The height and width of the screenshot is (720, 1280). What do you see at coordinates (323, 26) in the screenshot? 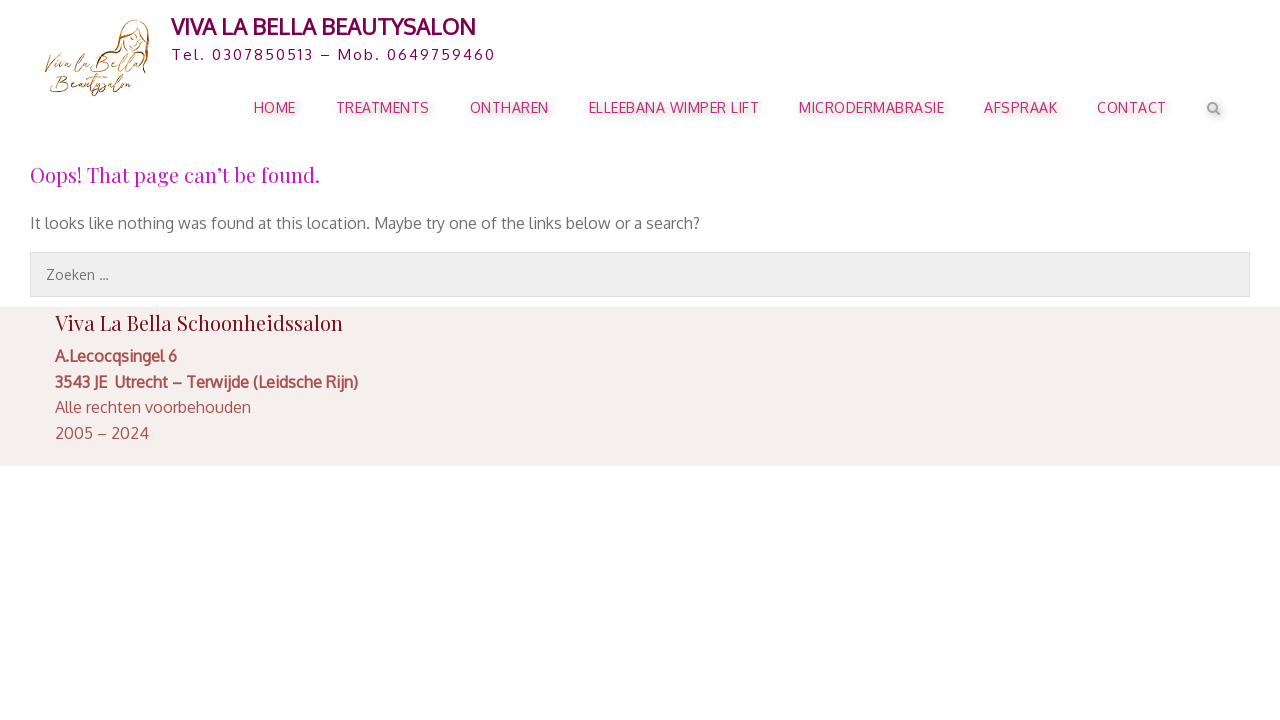
I see `Viva La Bella Beautysalon` at bounding box center [323, 26].